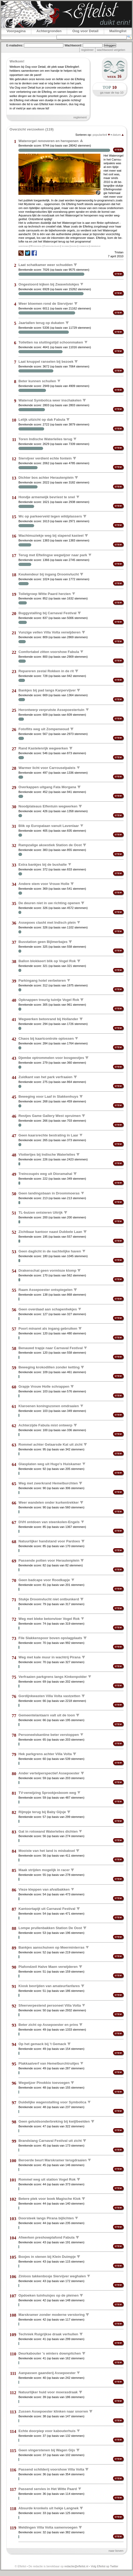 This screenshot has height=2576, width=133. Describe the element at coordinates (51, 1058) in the screenshot. I see `Djembe optrommelen voor bosgeestjes` at that location.